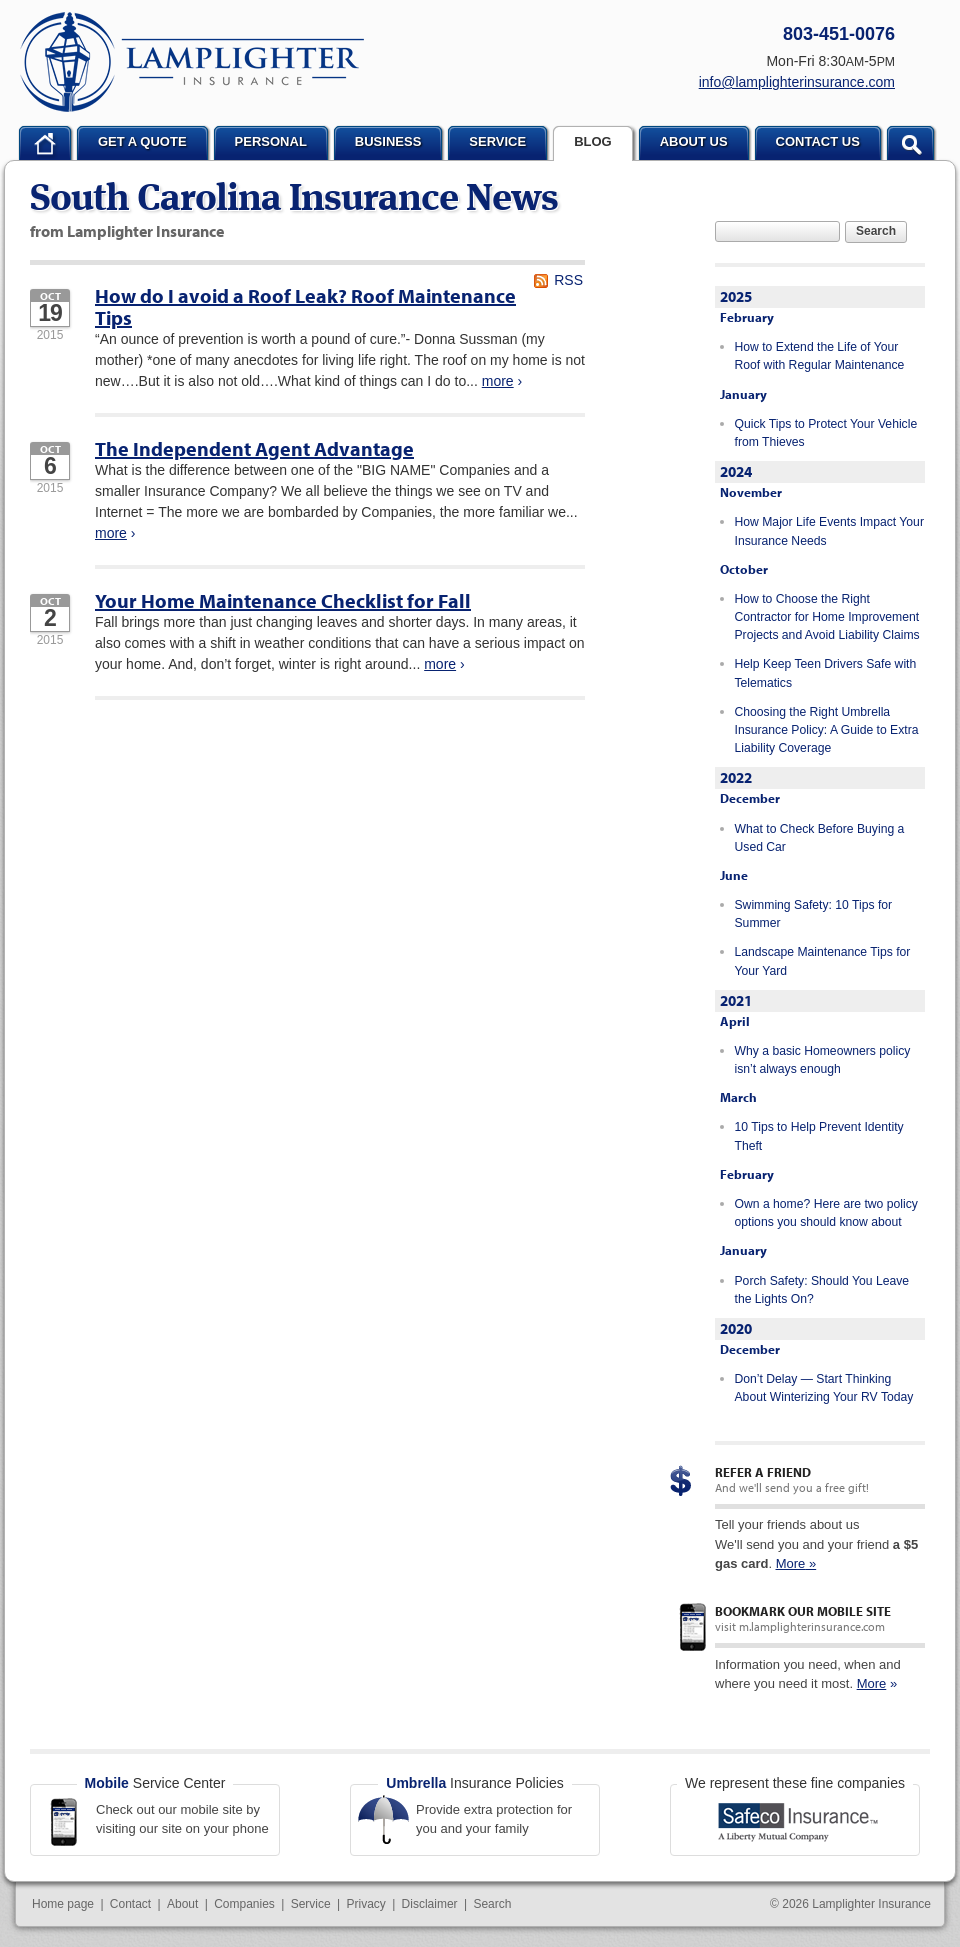  I want to click on October, so click(744, 569).